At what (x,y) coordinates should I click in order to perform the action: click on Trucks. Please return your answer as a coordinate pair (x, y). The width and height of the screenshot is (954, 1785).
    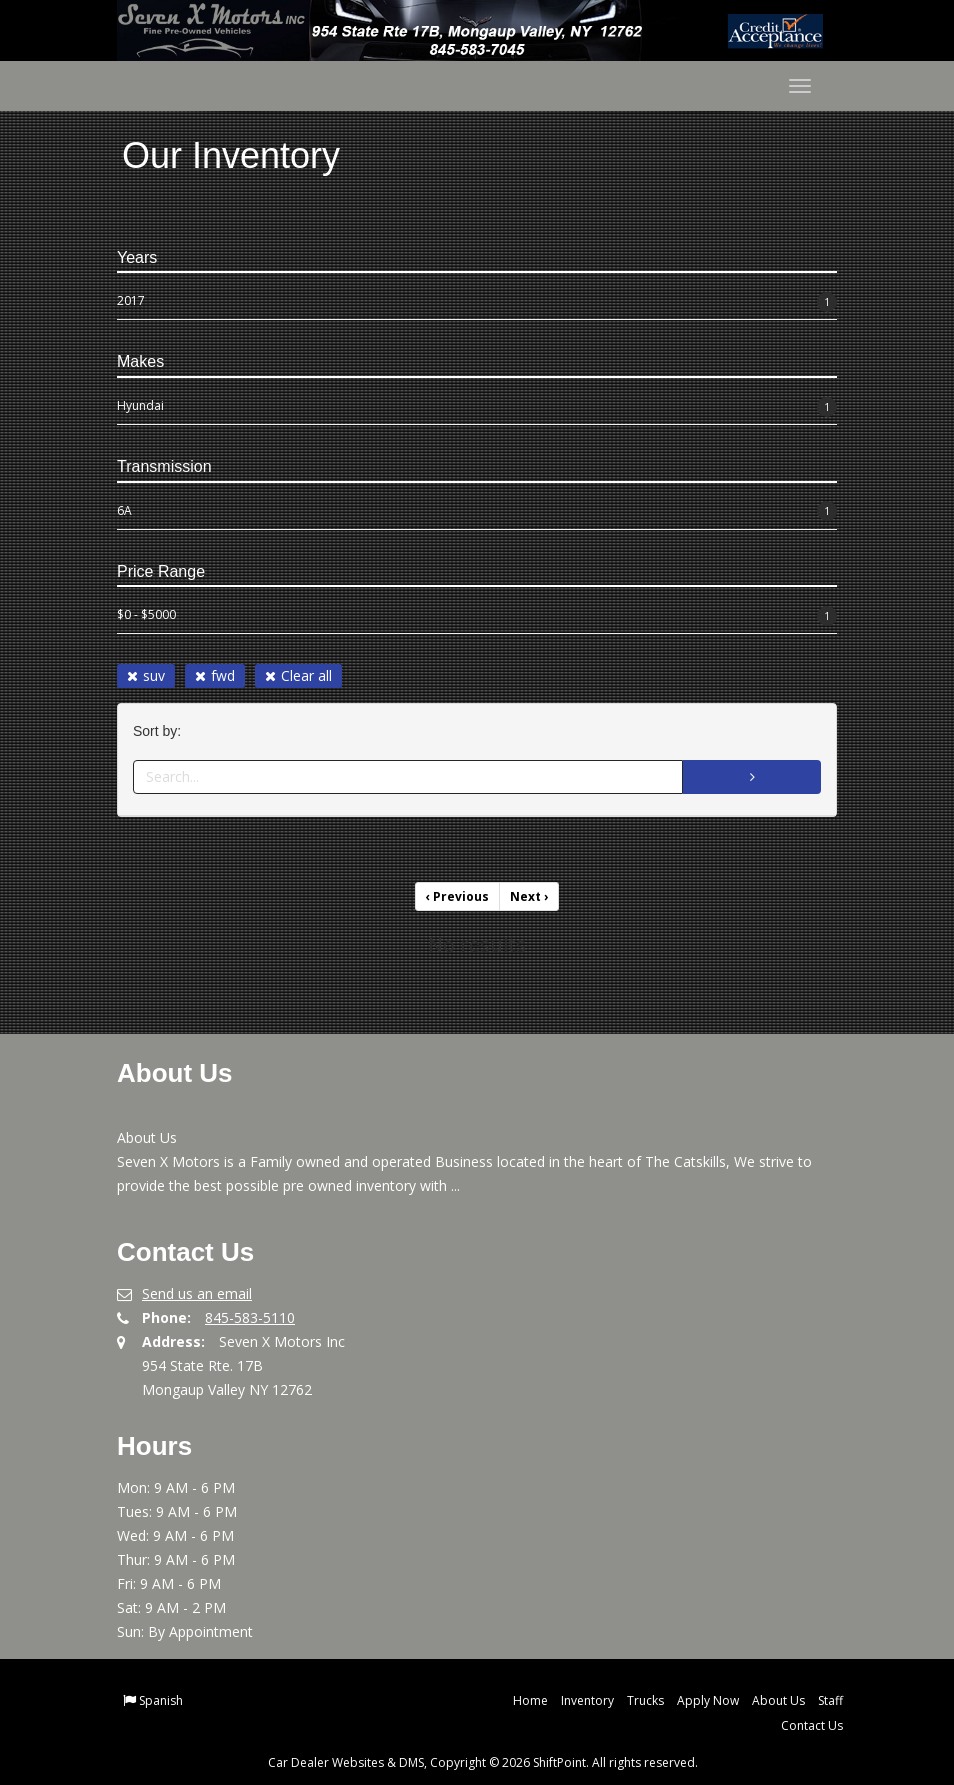
    Looking at the image, I should click on (645, 1700).